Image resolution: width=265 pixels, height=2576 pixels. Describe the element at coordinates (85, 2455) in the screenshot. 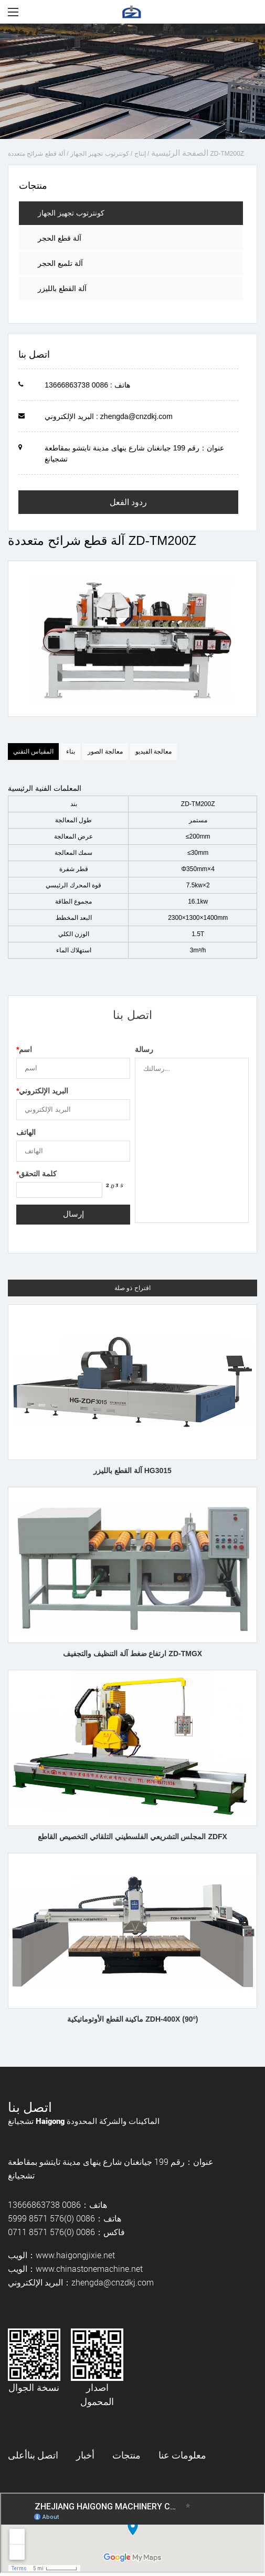

I see `أخبار` at that location.